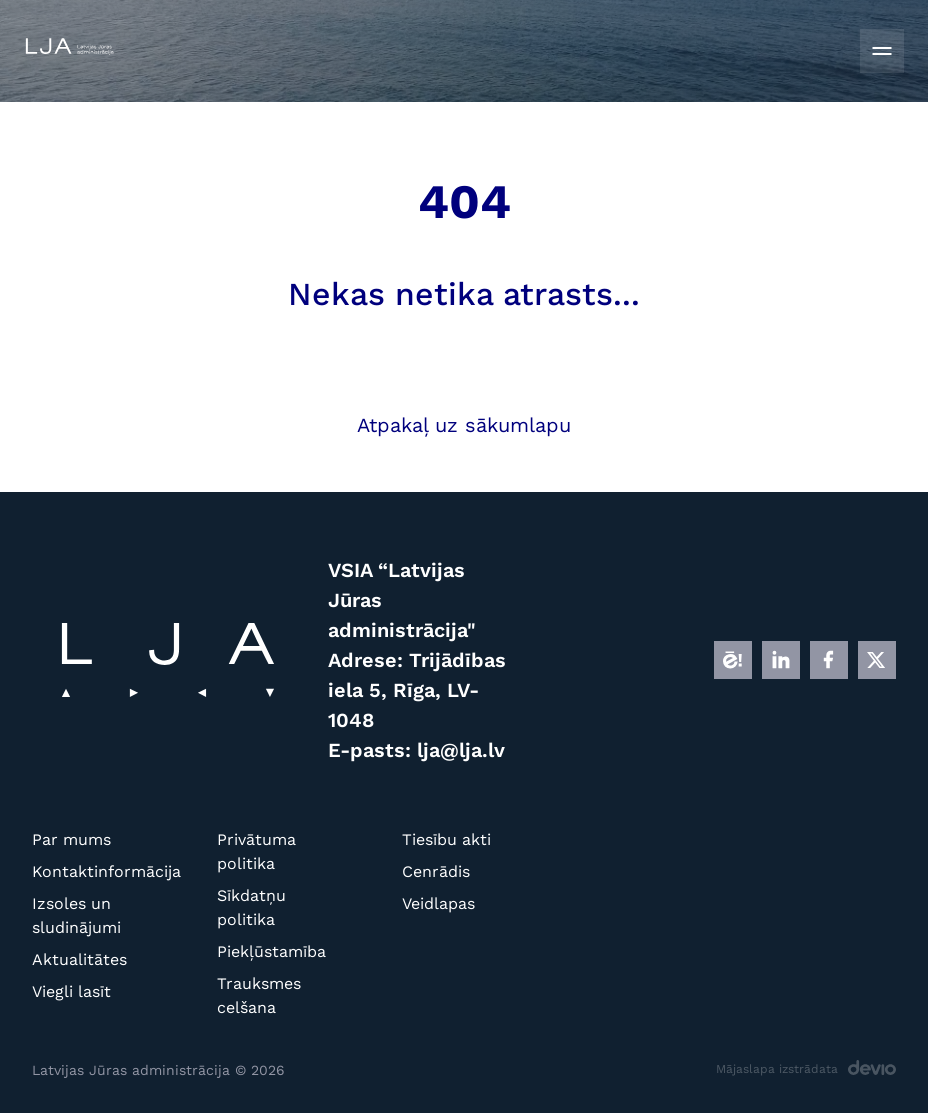 The height and width of the screenshot is (1113, 928). What do you see at coordinates (71, 991) in the screenshot?
I see `Viegli lasīt` at bounding box center [71, 991].